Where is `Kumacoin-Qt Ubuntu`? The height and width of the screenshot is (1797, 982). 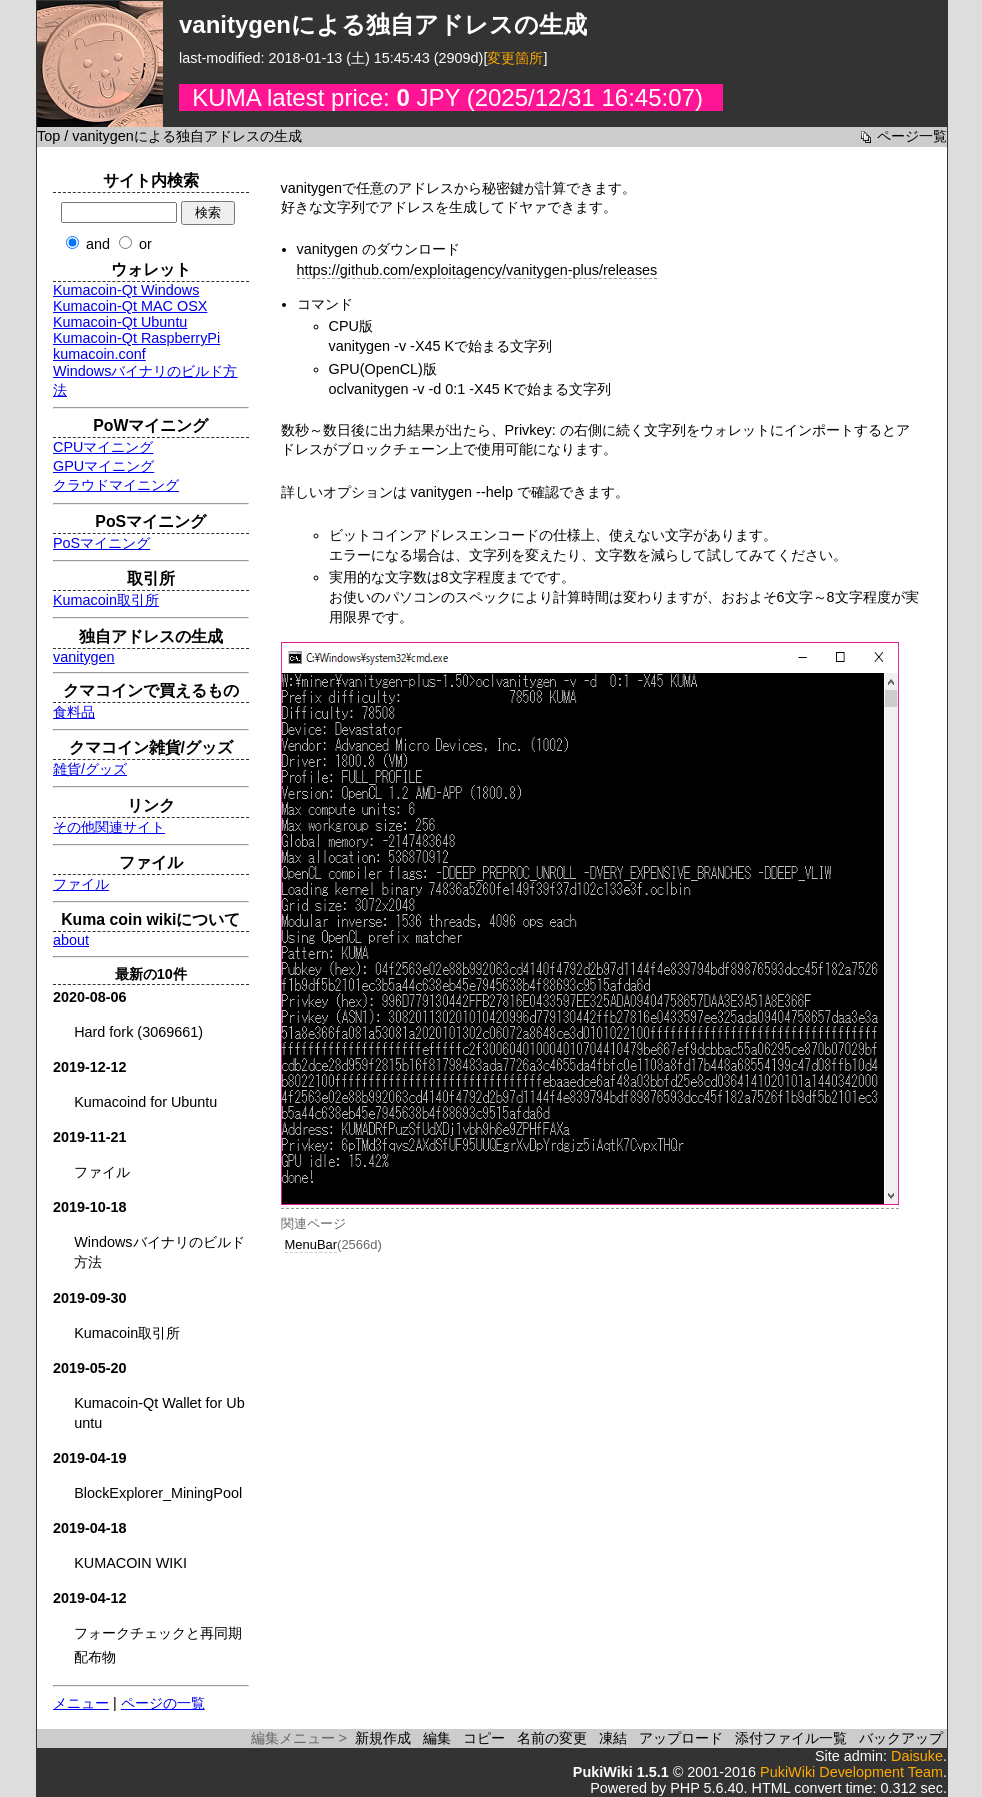
Kumacoin-Qt Ubuntu is located at coordinates (120, 322).